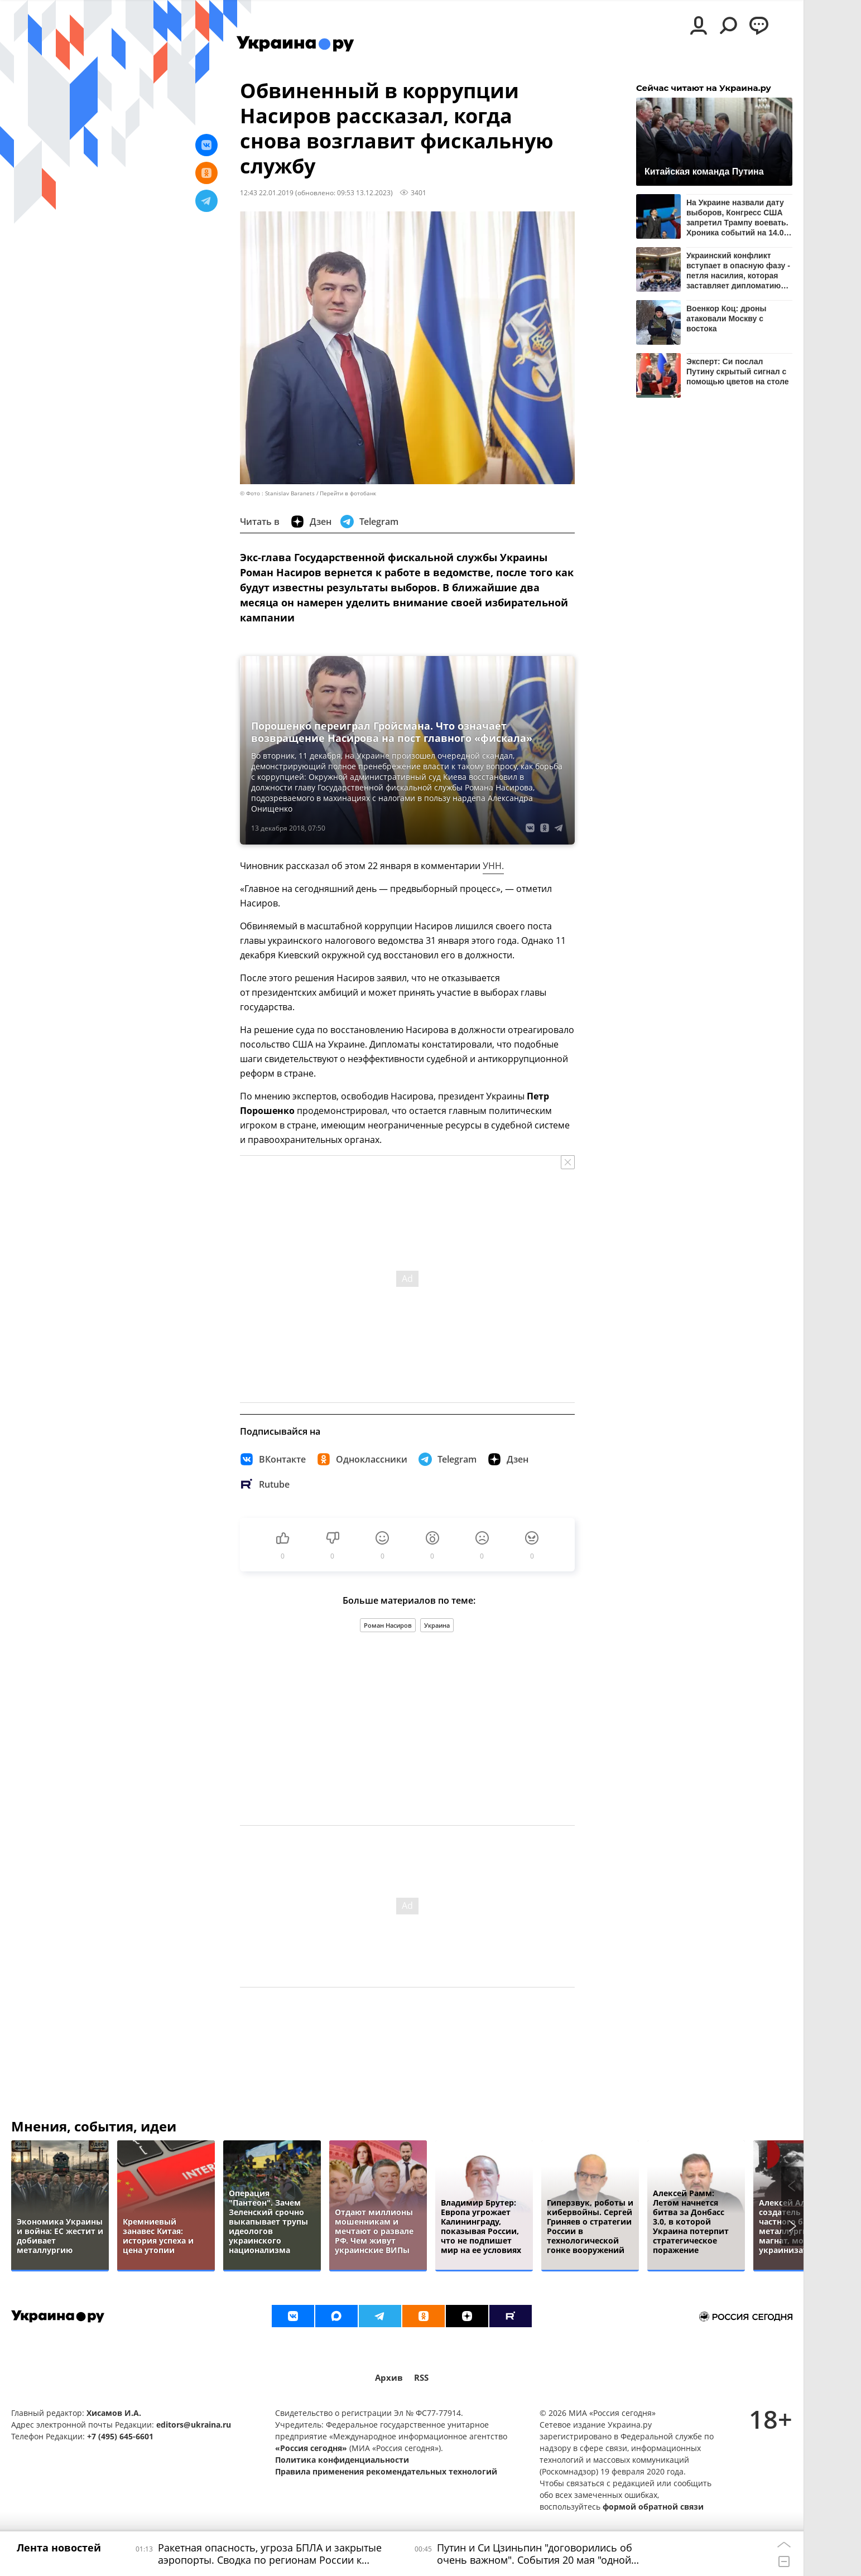 This screenshot has width=861, height=2576. Describe the element at coordinates (737, 217) in the screenshot. I see `На Украине назвали дату выборов, Конгресс США запретил Трампу воевать. Хроника событий на 14.00 20 мая` at that location.